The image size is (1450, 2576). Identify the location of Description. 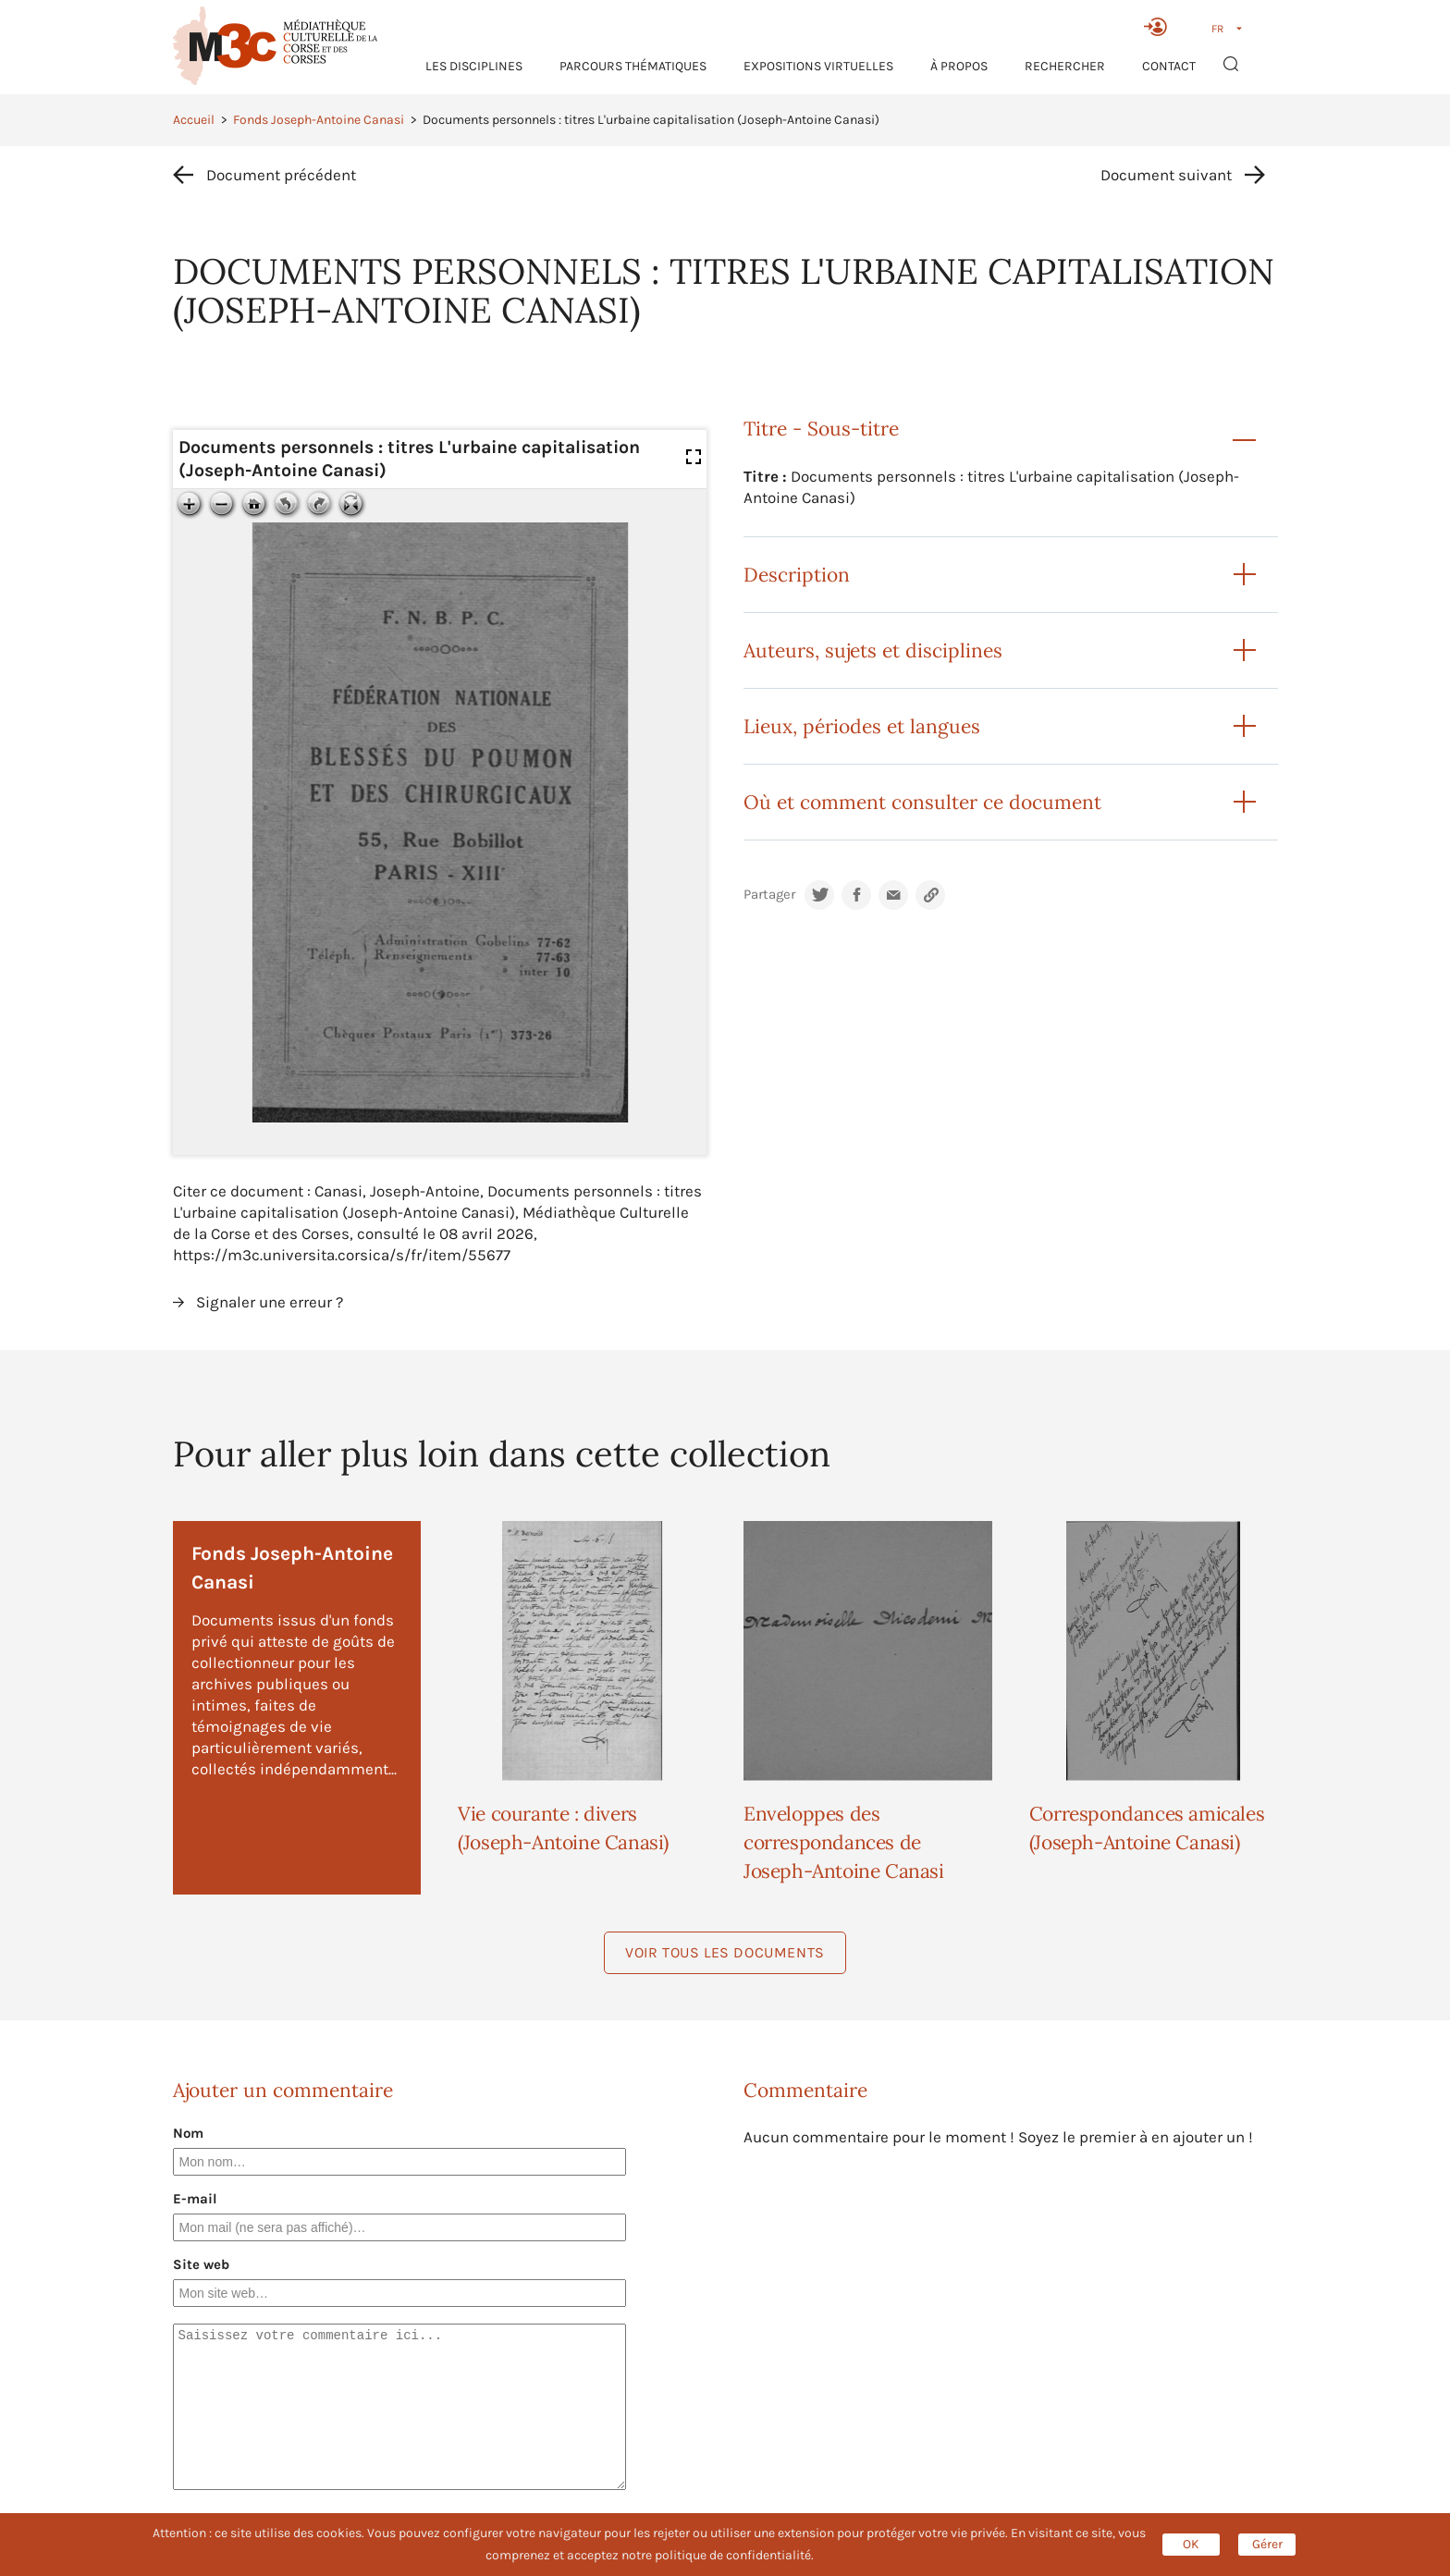
(796, 574).